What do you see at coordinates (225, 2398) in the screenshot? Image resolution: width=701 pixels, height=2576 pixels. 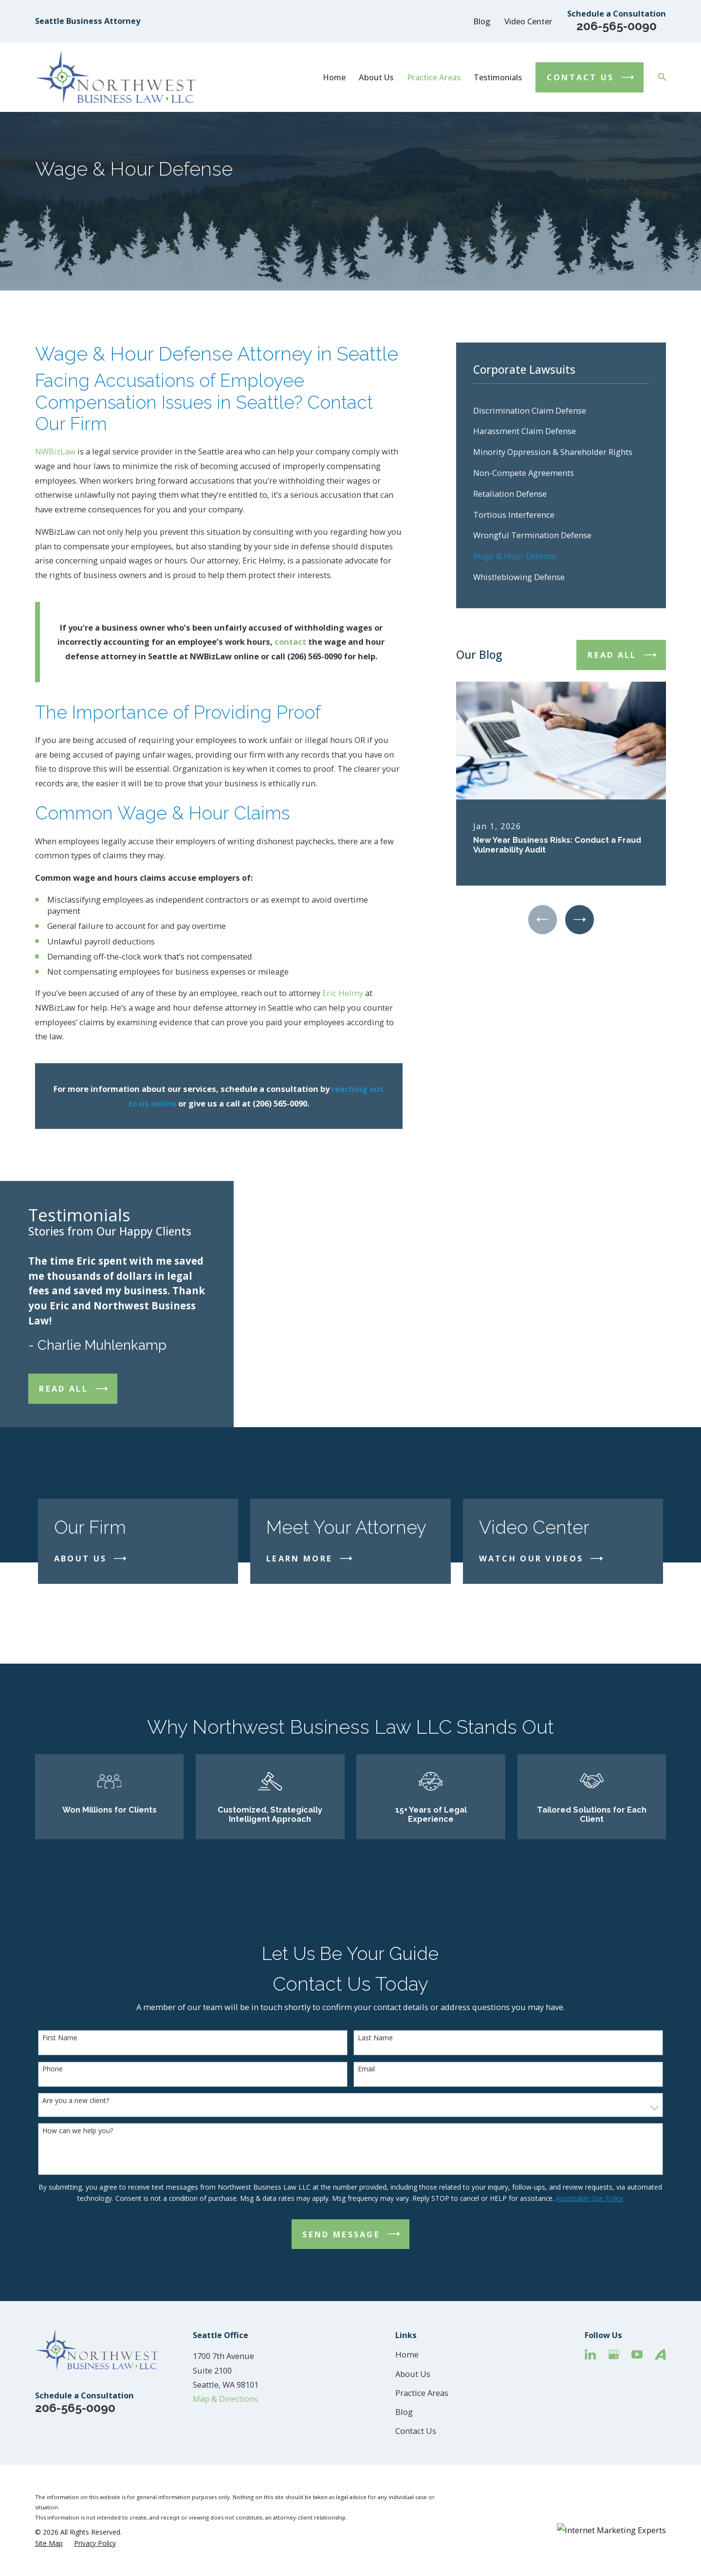 I see `Map & Directions` at bounding box center [225, 2398].